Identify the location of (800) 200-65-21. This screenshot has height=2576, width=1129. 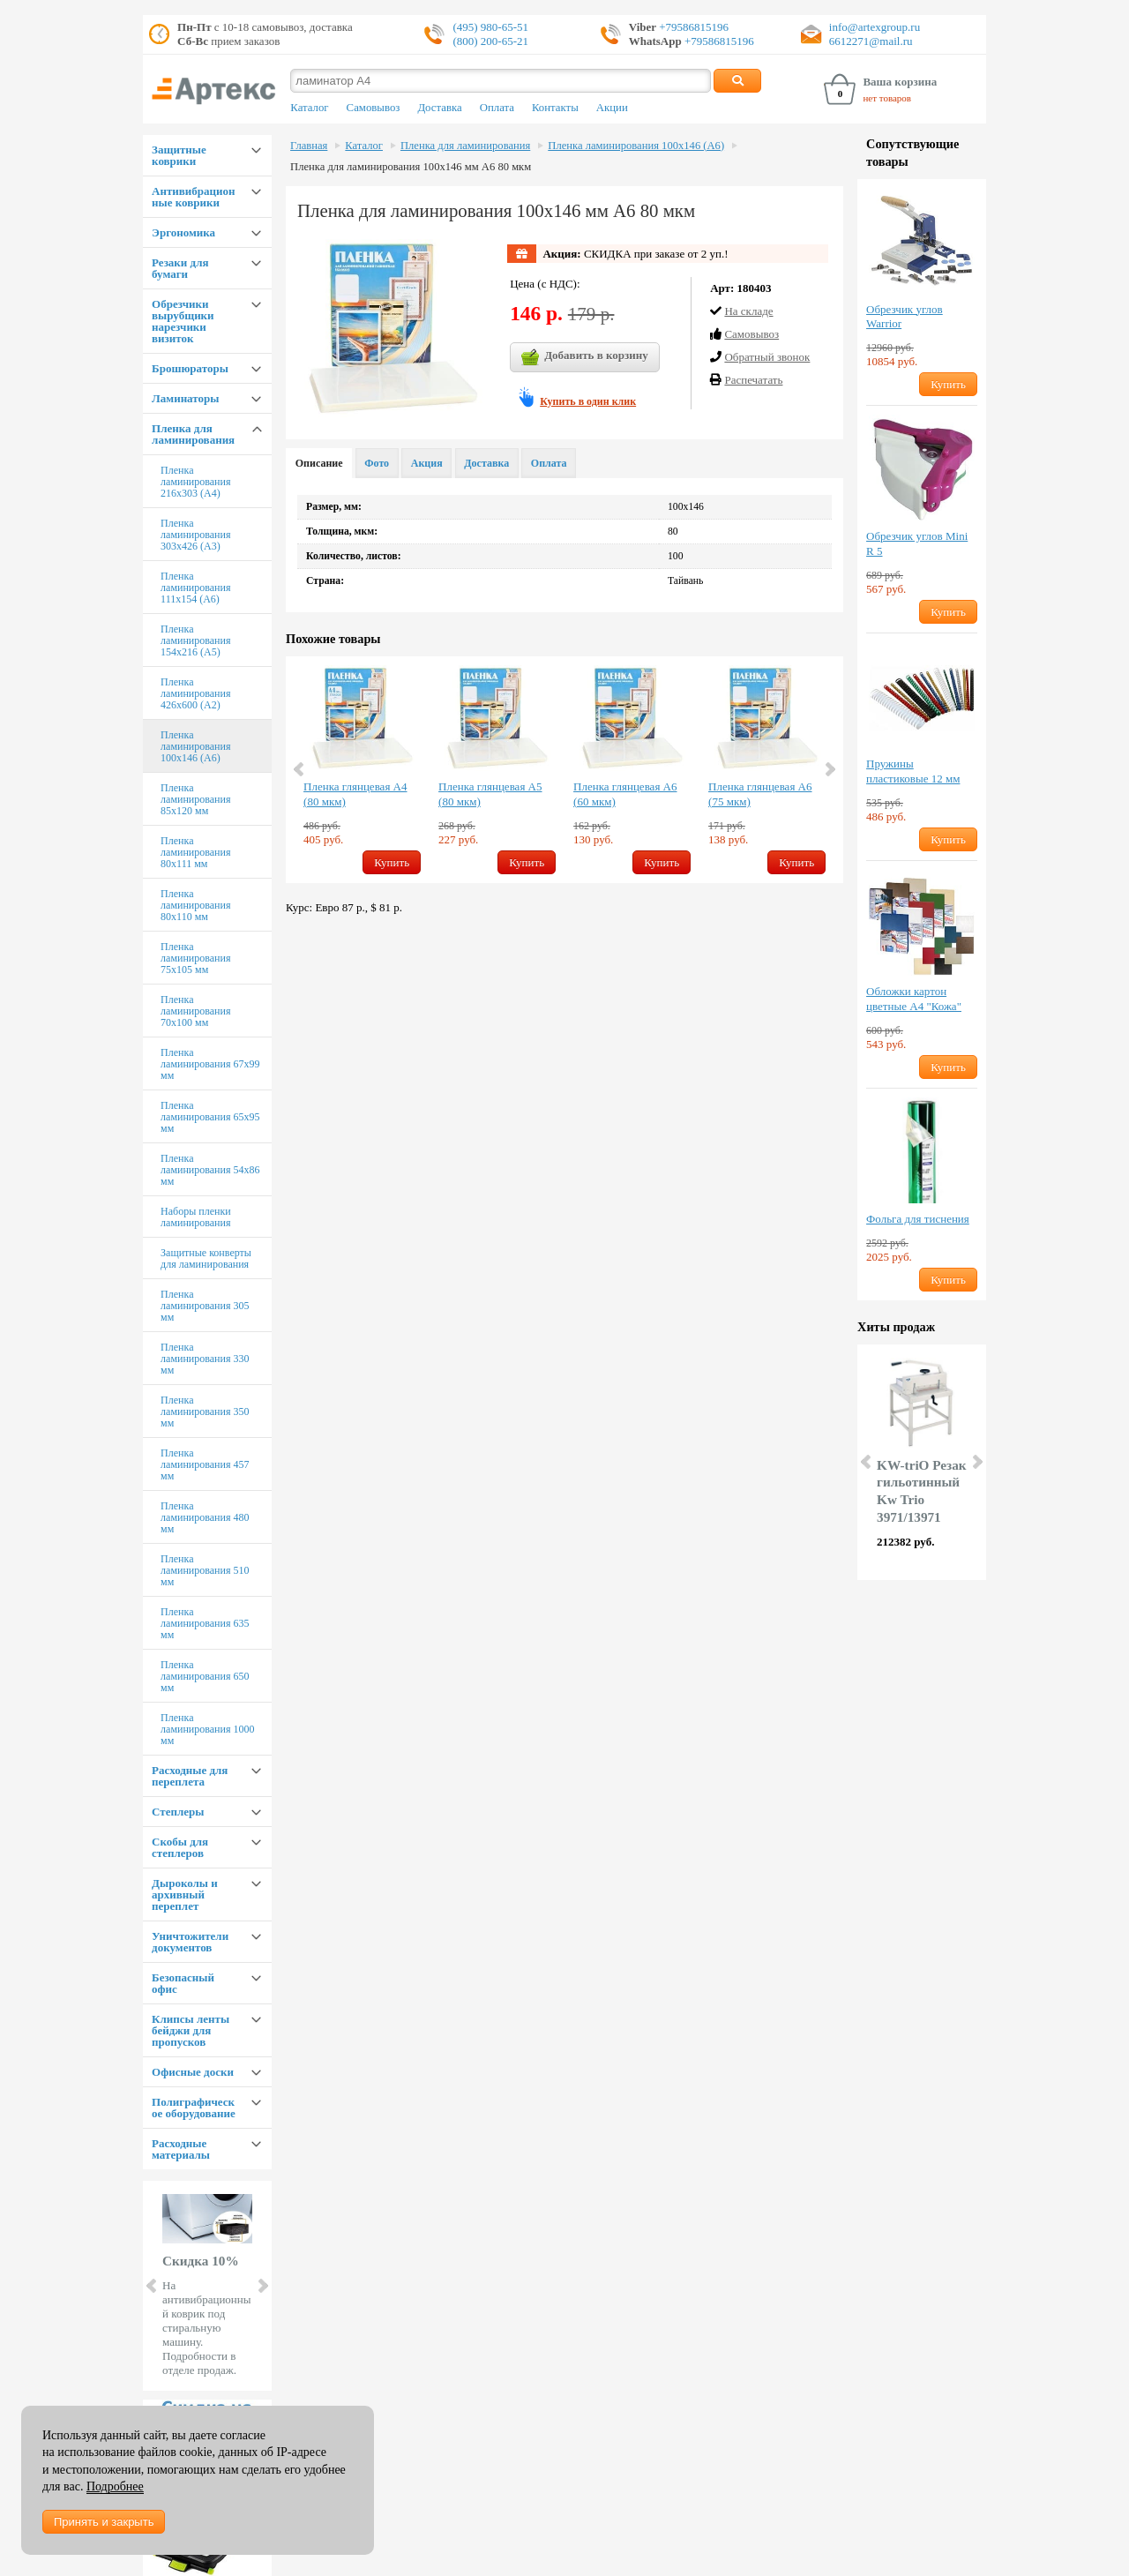
(490, 41).